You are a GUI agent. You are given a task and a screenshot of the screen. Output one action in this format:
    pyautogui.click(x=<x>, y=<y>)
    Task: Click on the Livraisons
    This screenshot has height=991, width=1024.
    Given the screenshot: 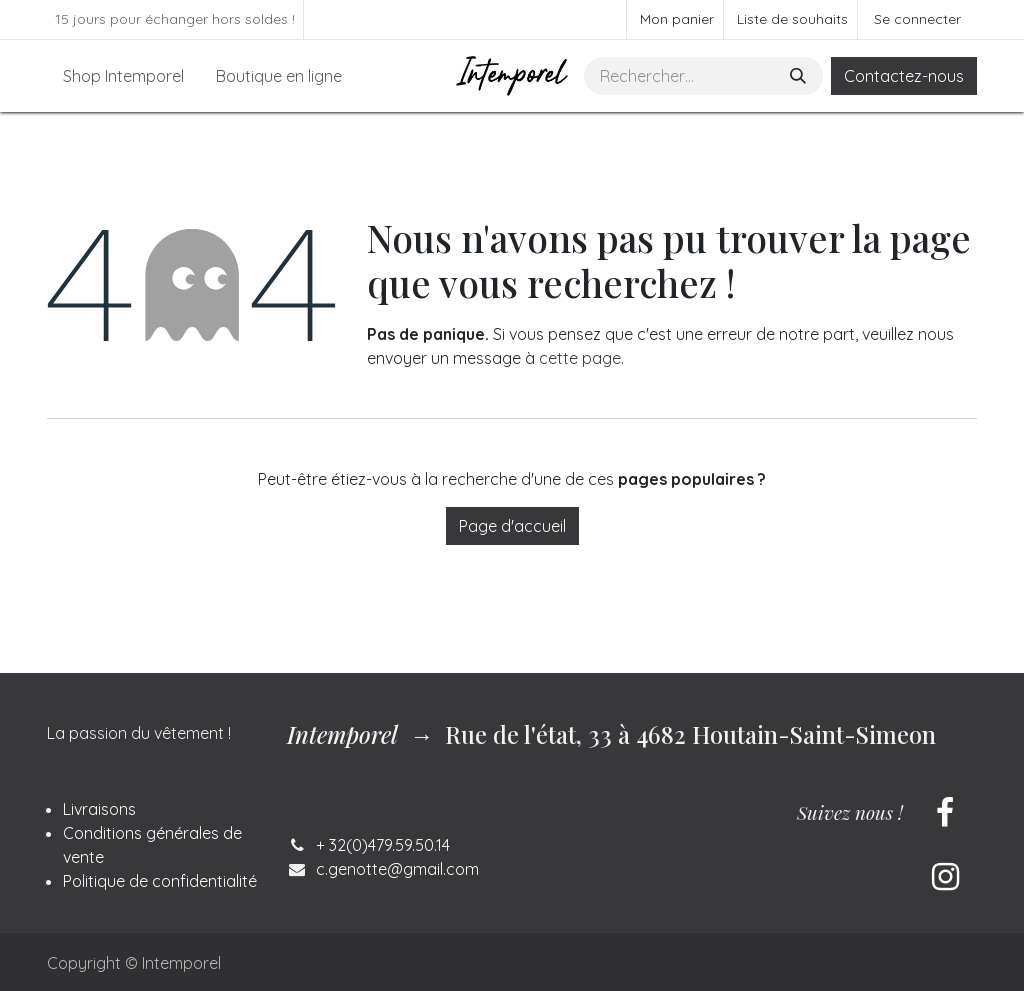 What is the action you would take?
    pyautogui.click(x=99, y=809)
    